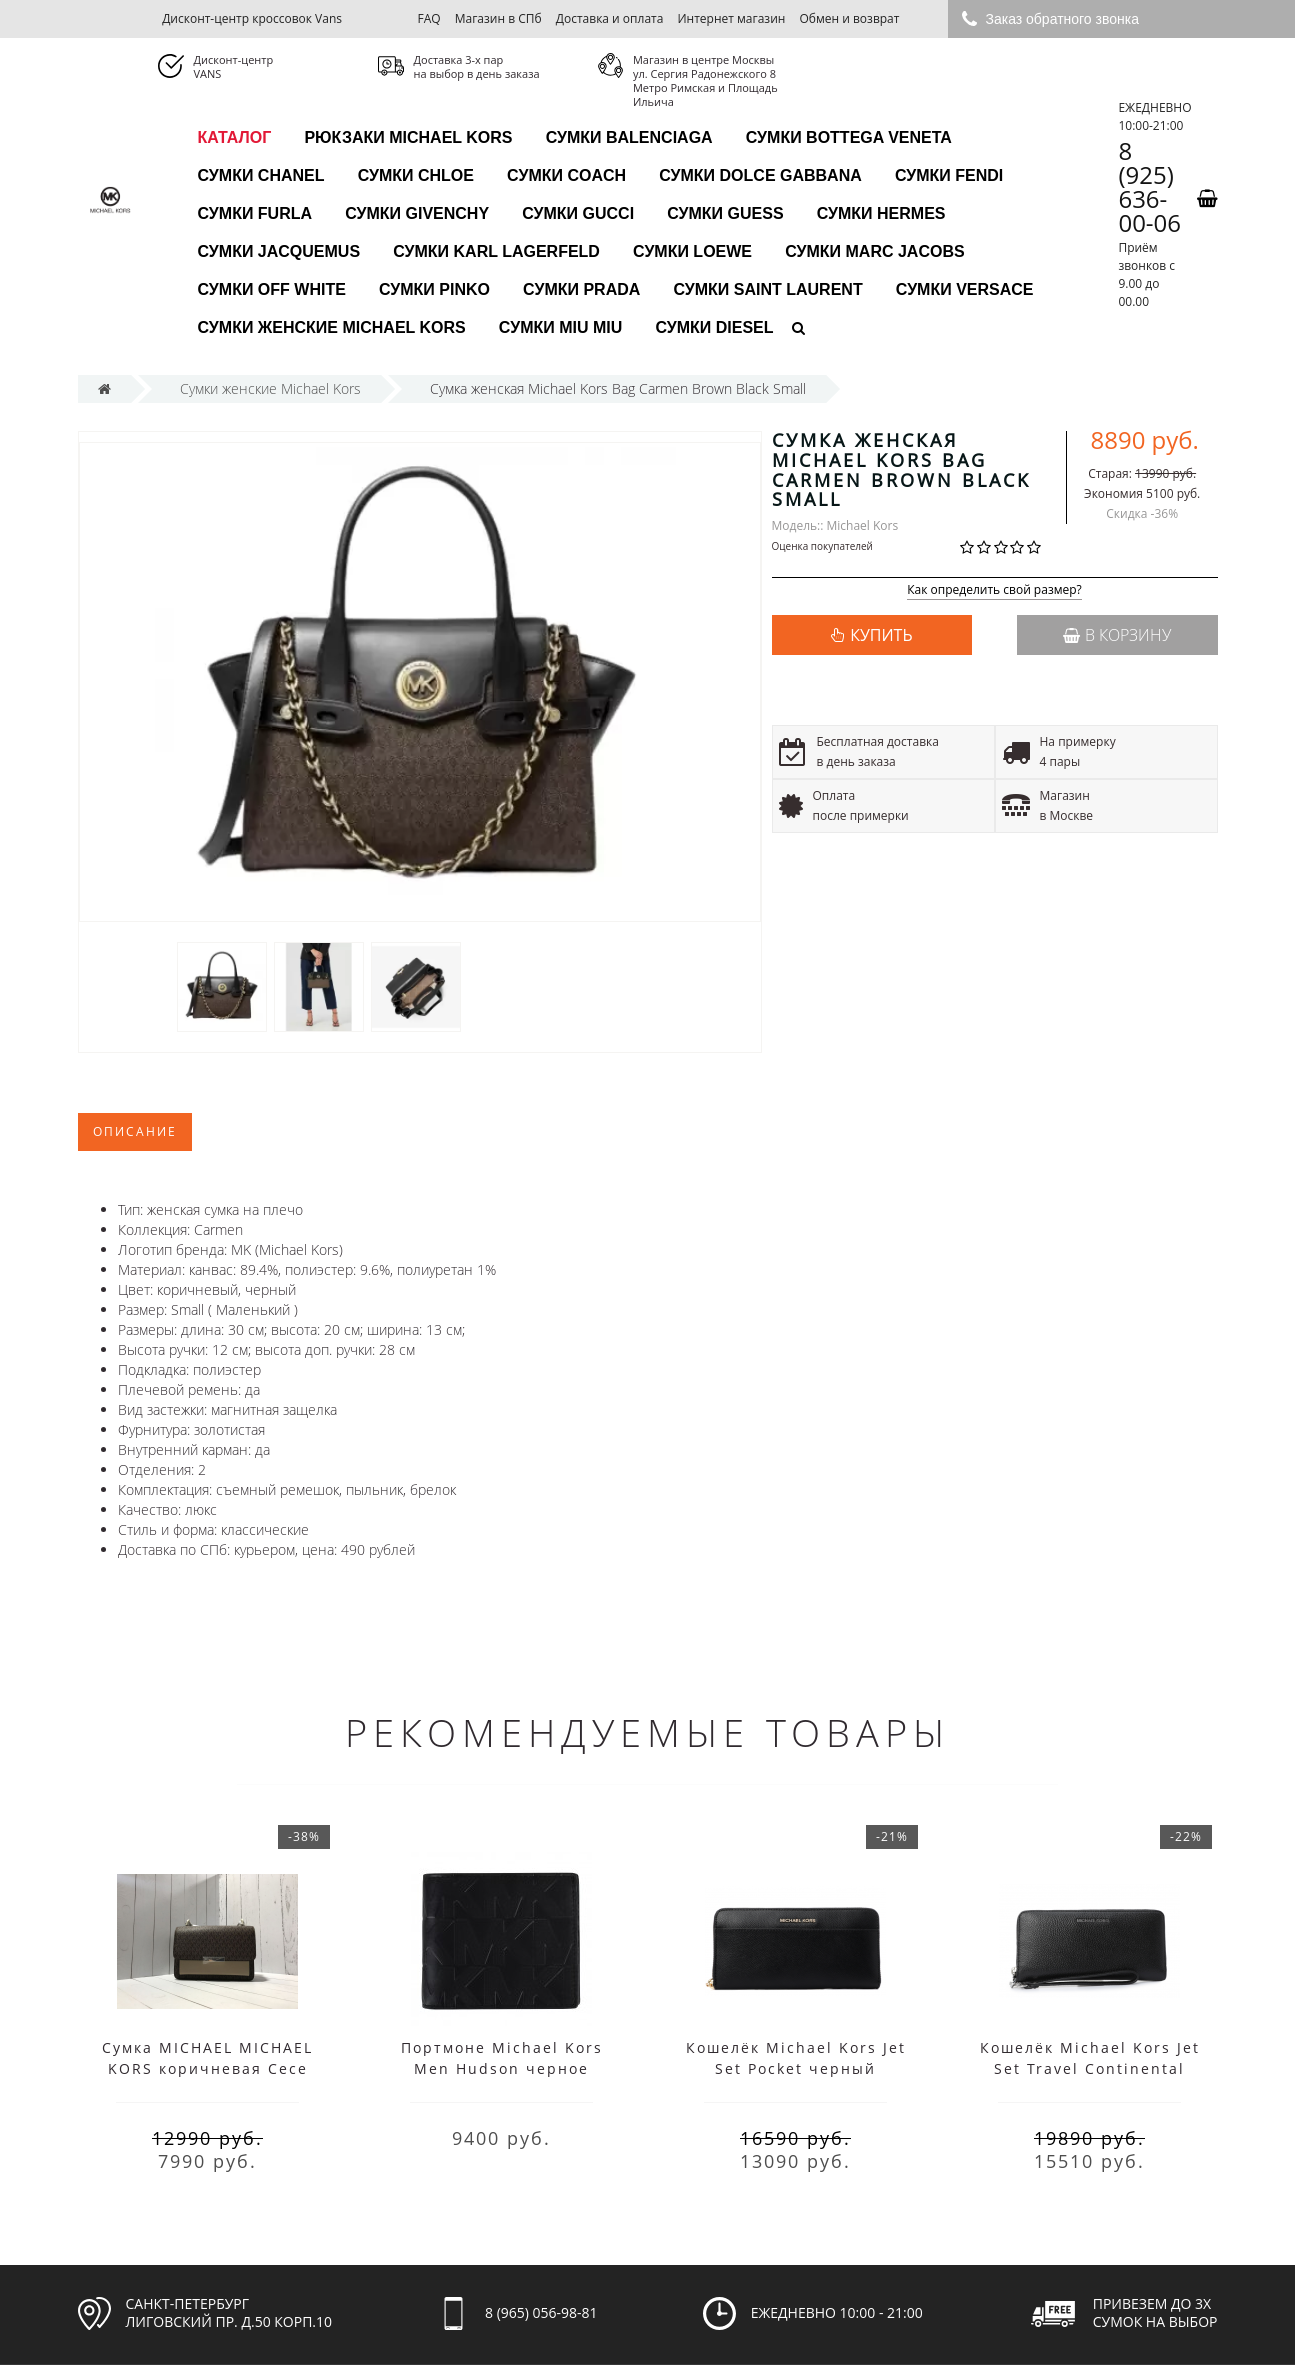 The image size is (1295, 2365). What do you see at coordinates (560, 327) in the screenshot?
I see `Сумки Miu Miu` at bounding box center [560, 327].